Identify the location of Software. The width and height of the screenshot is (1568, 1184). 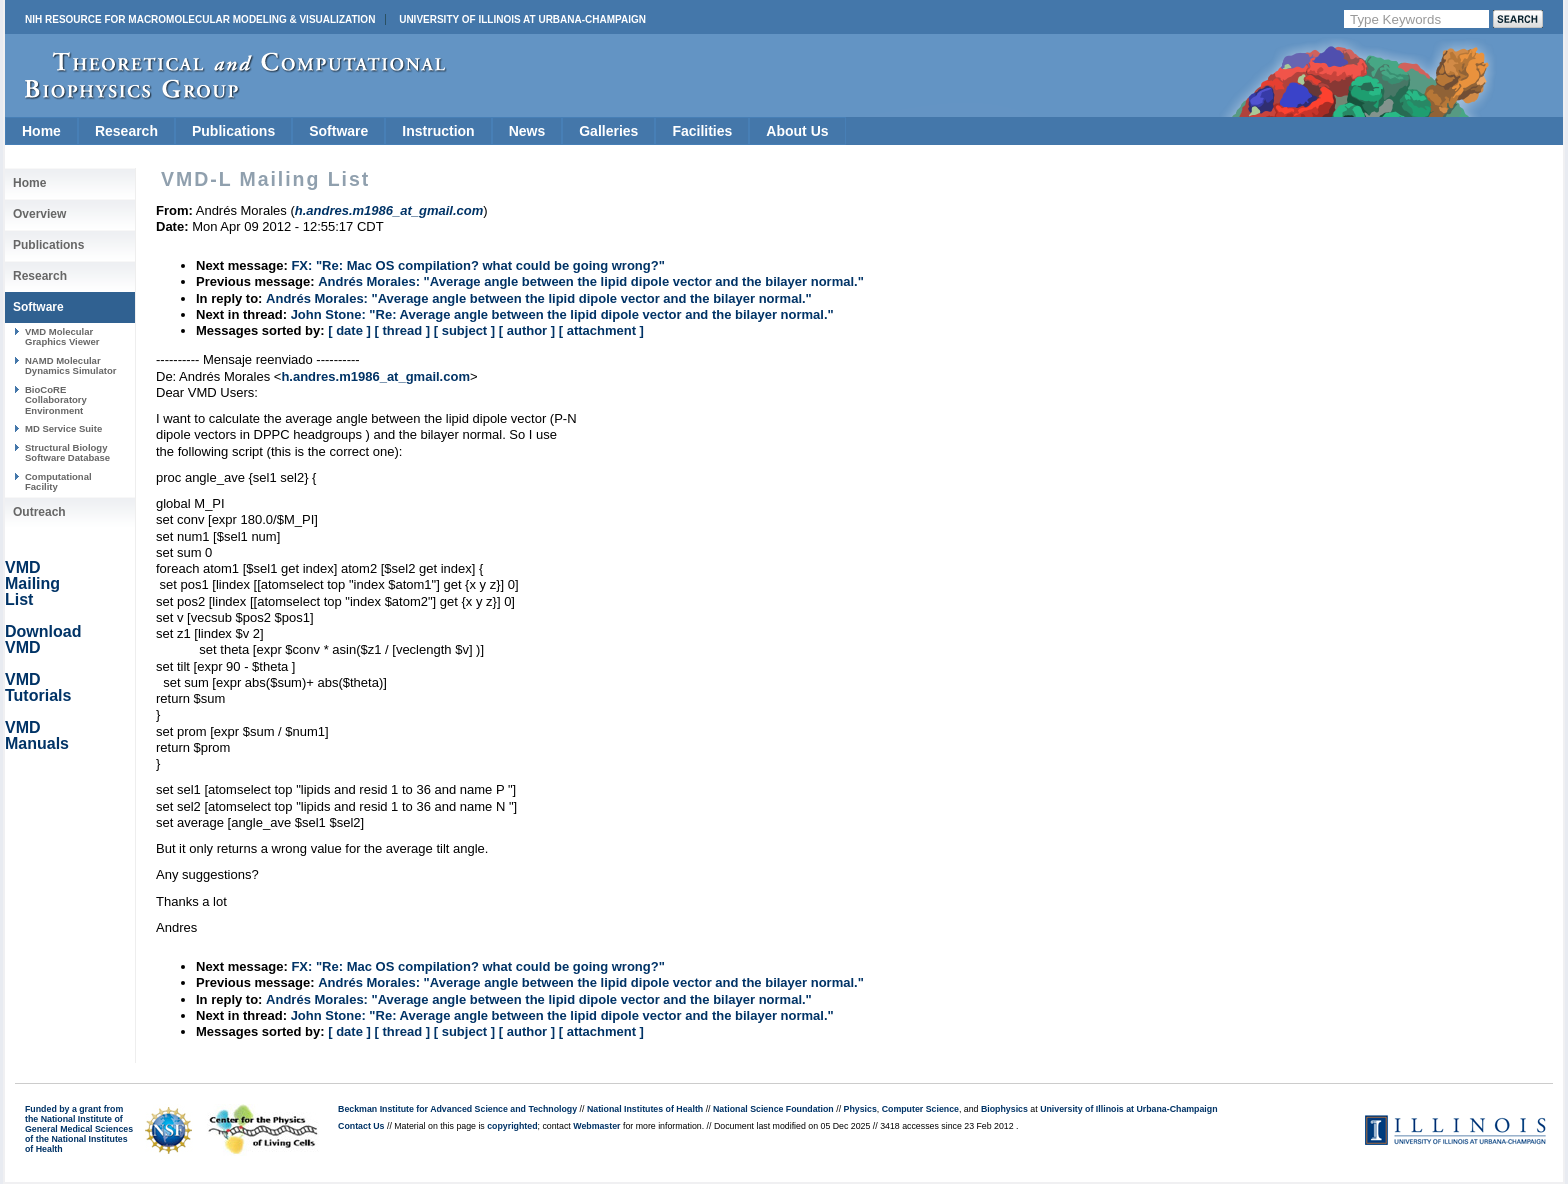
(338, 131).